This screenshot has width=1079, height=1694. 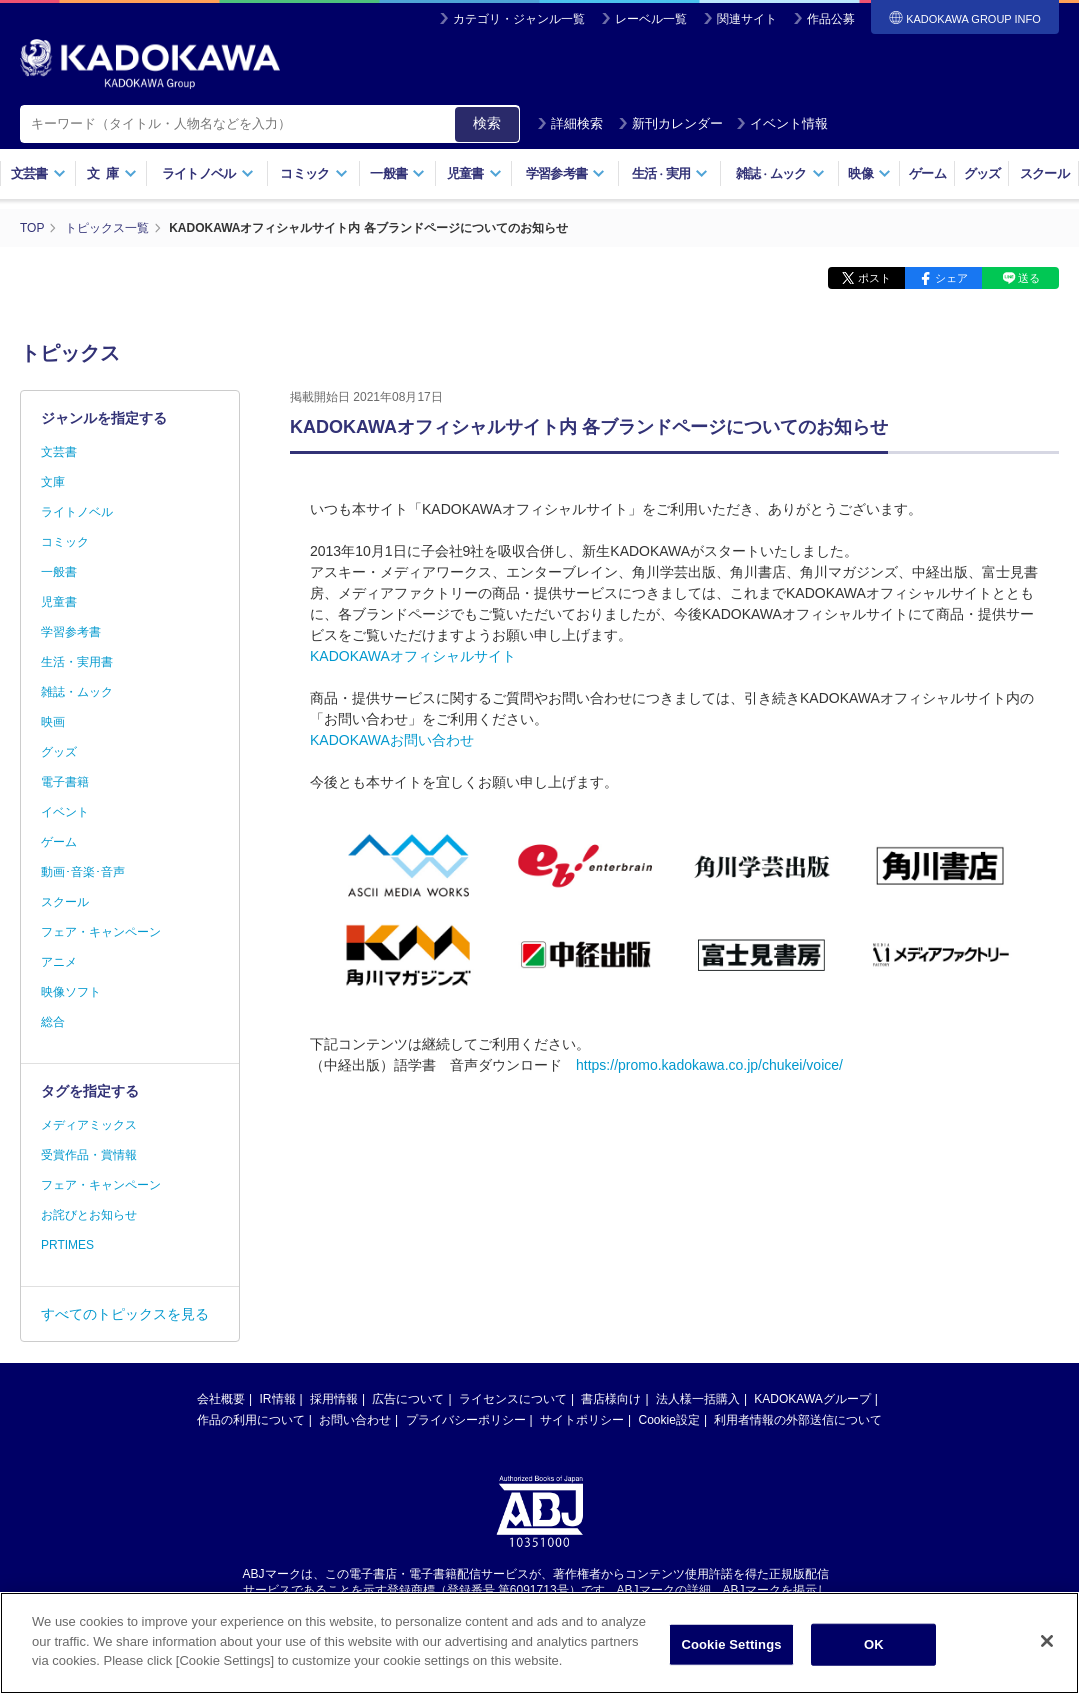 I want to click on 映像, so click(x=869, y=173).